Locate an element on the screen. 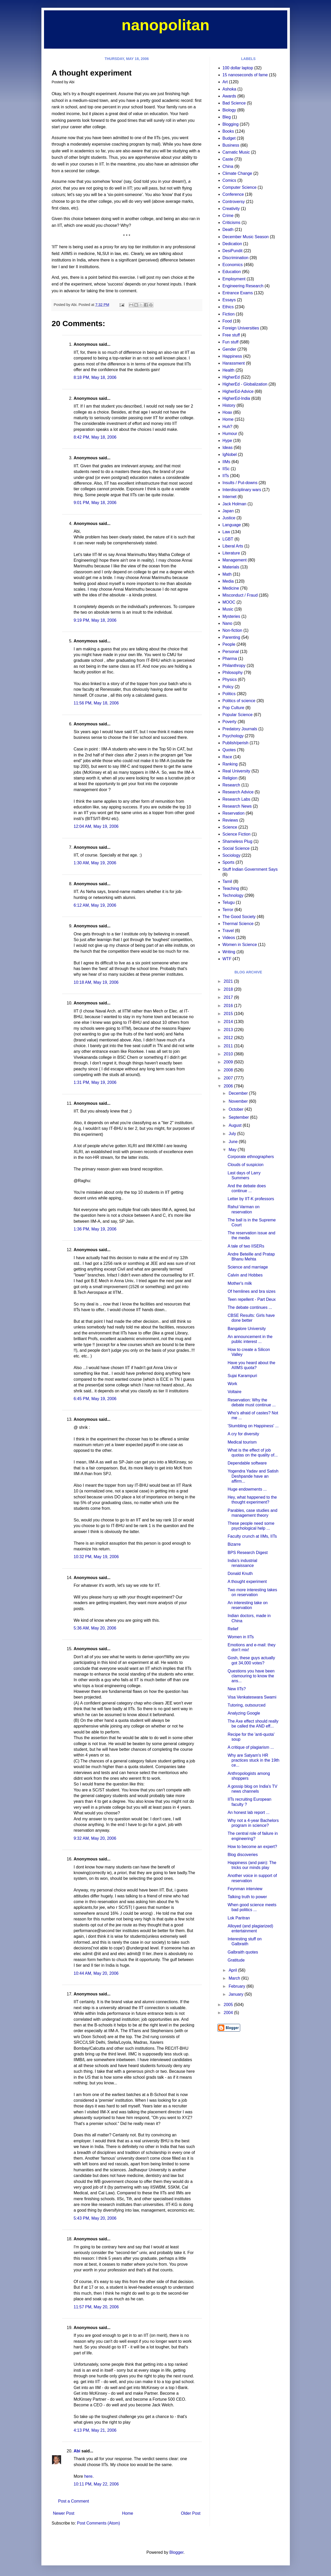 The image size is (331, 2576). July is located at coordinates (233, 1133).